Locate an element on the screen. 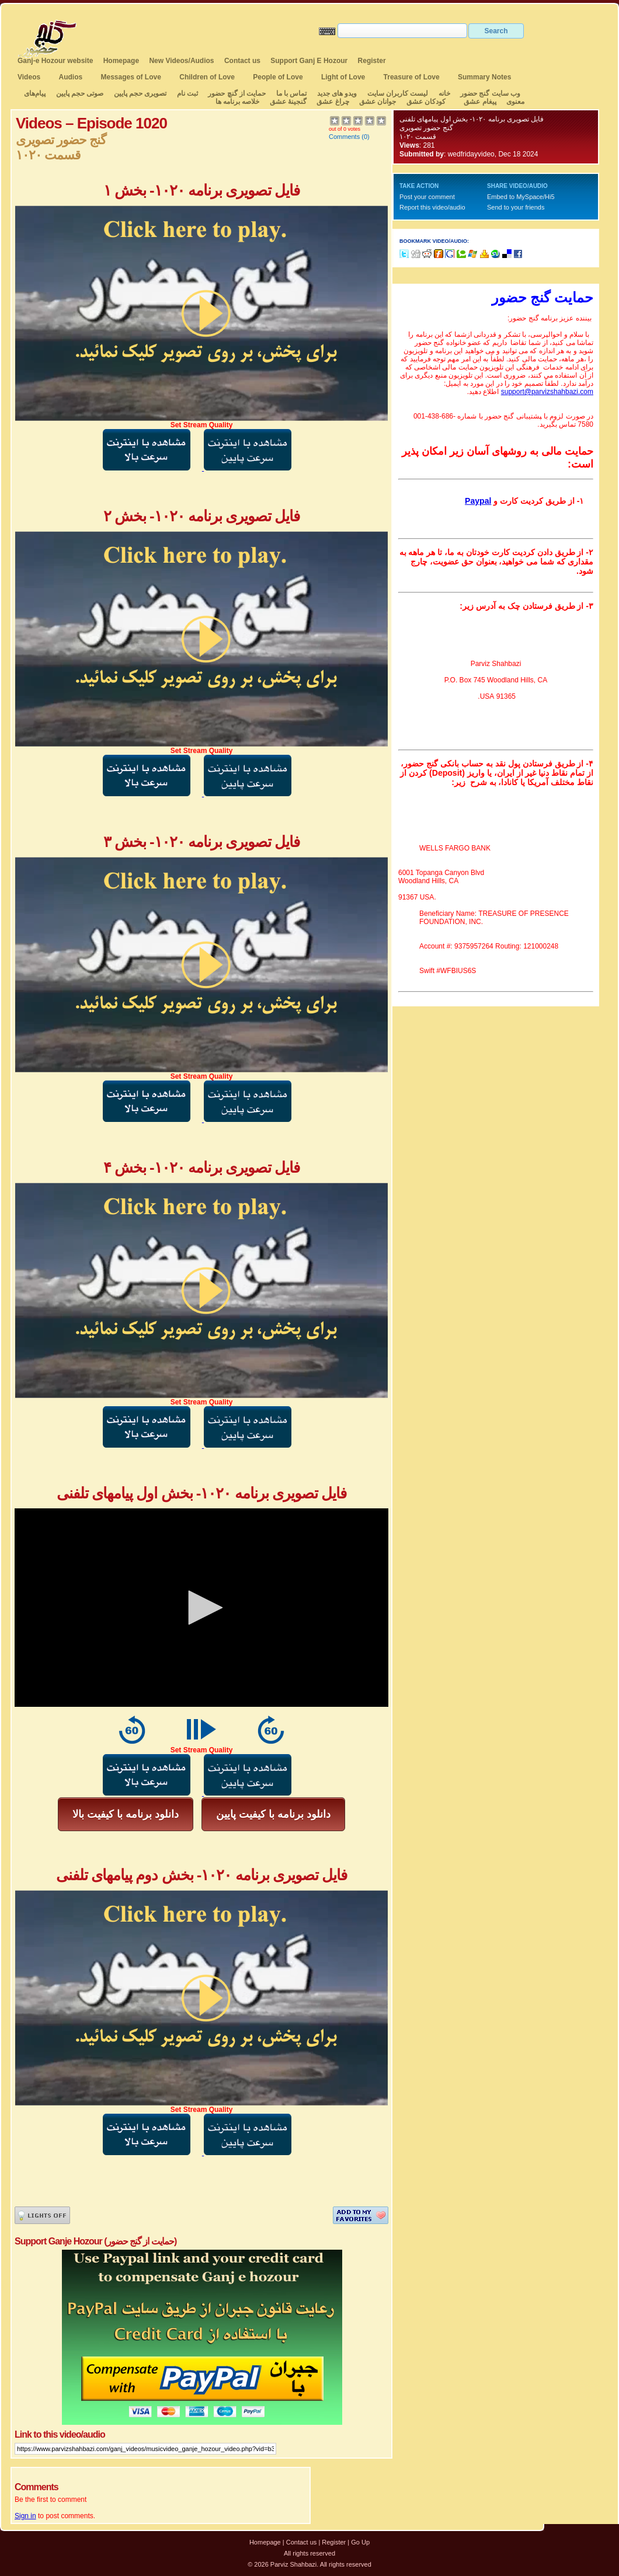 The image size is (619, 2576). Contact us is located at coordinates (242, 61).